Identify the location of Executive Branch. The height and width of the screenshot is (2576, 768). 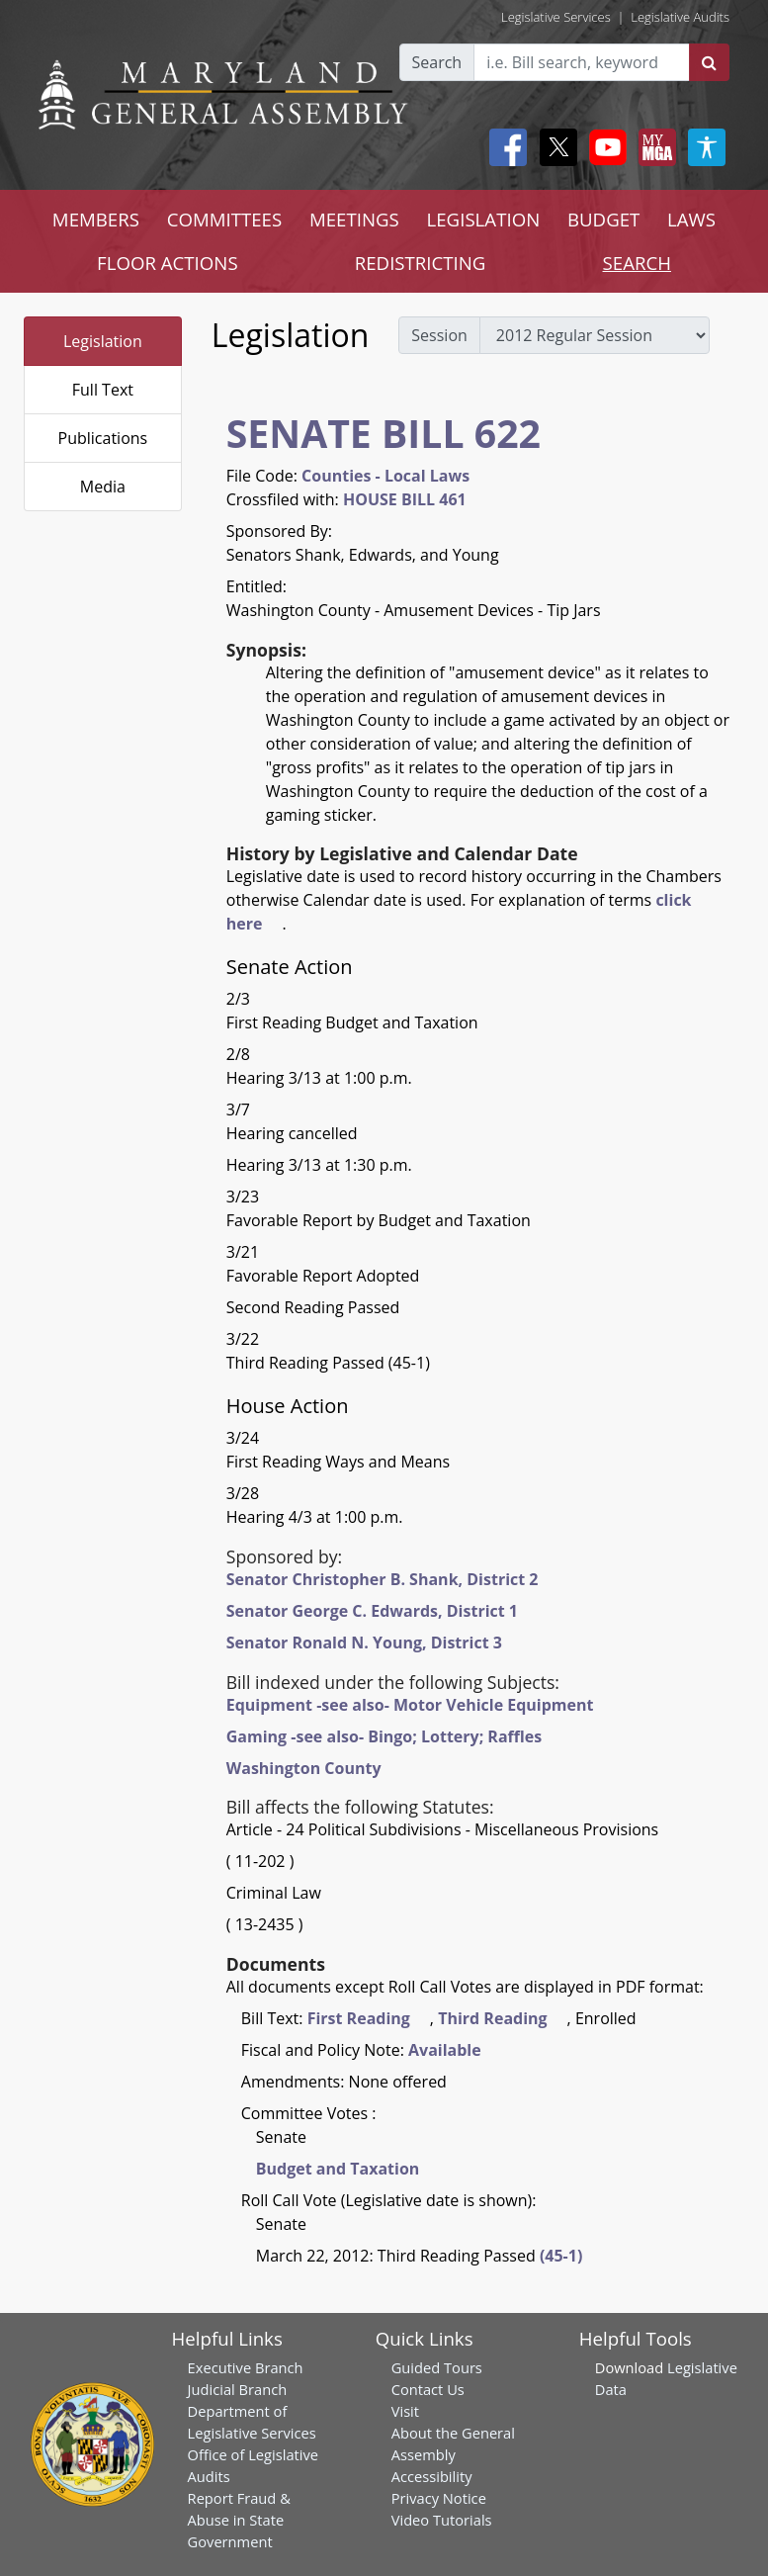
(245, 2367).